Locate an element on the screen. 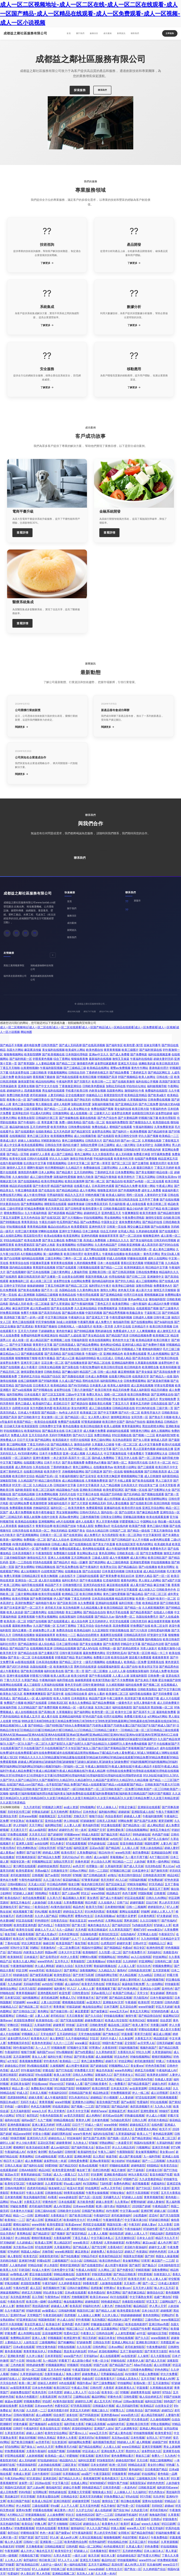  丁香婷婷五月花 is located at coordinates (104, 1172).